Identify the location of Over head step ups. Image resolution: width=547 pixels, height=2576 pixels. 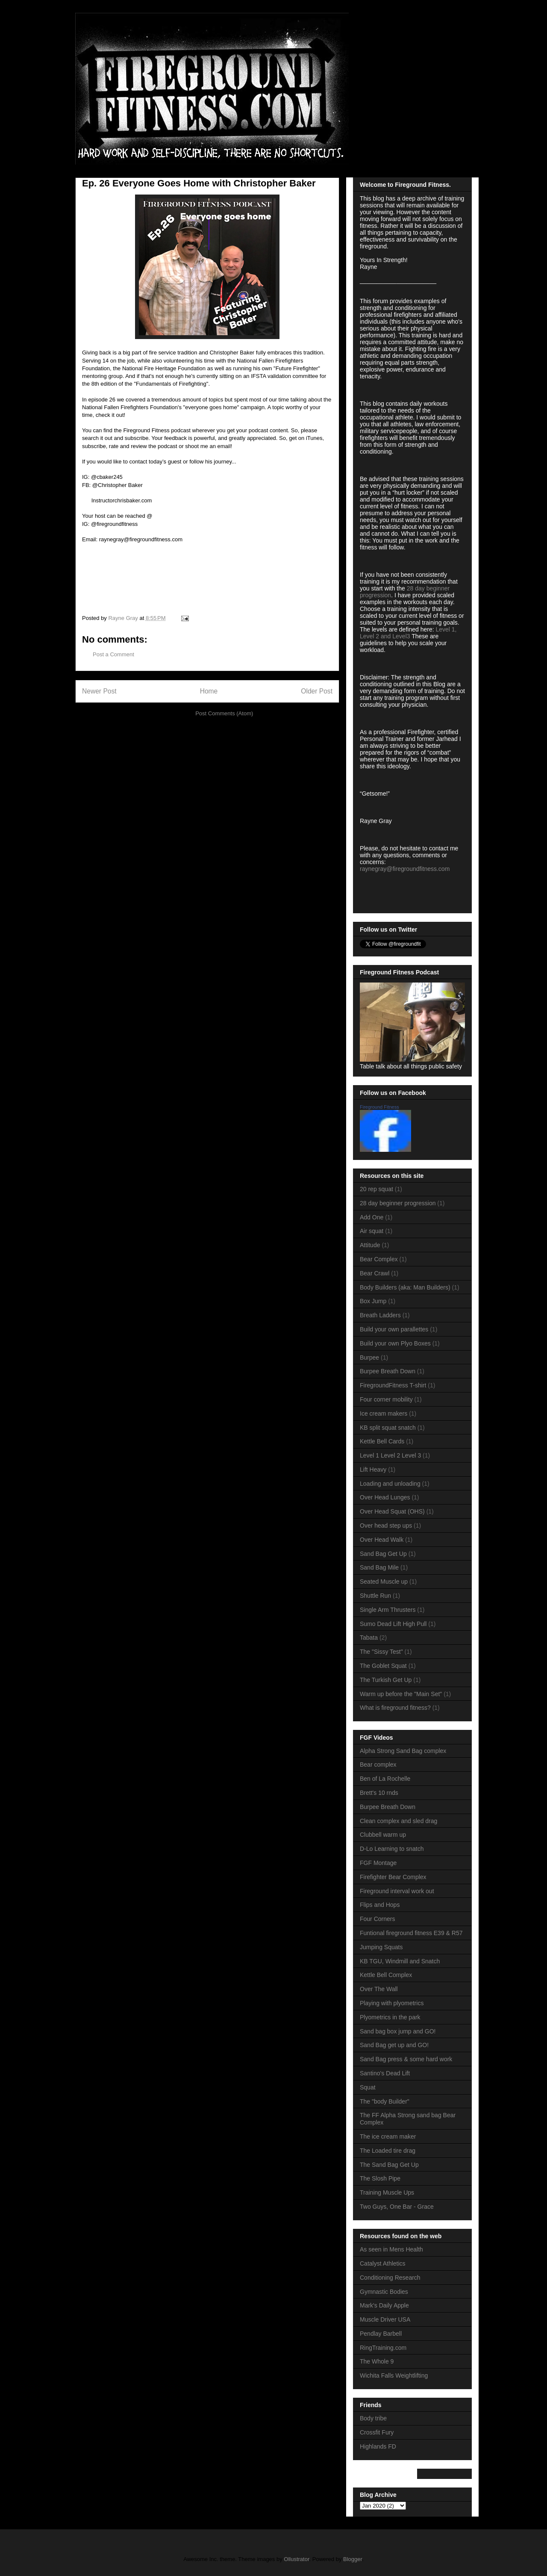
(386, 1525).